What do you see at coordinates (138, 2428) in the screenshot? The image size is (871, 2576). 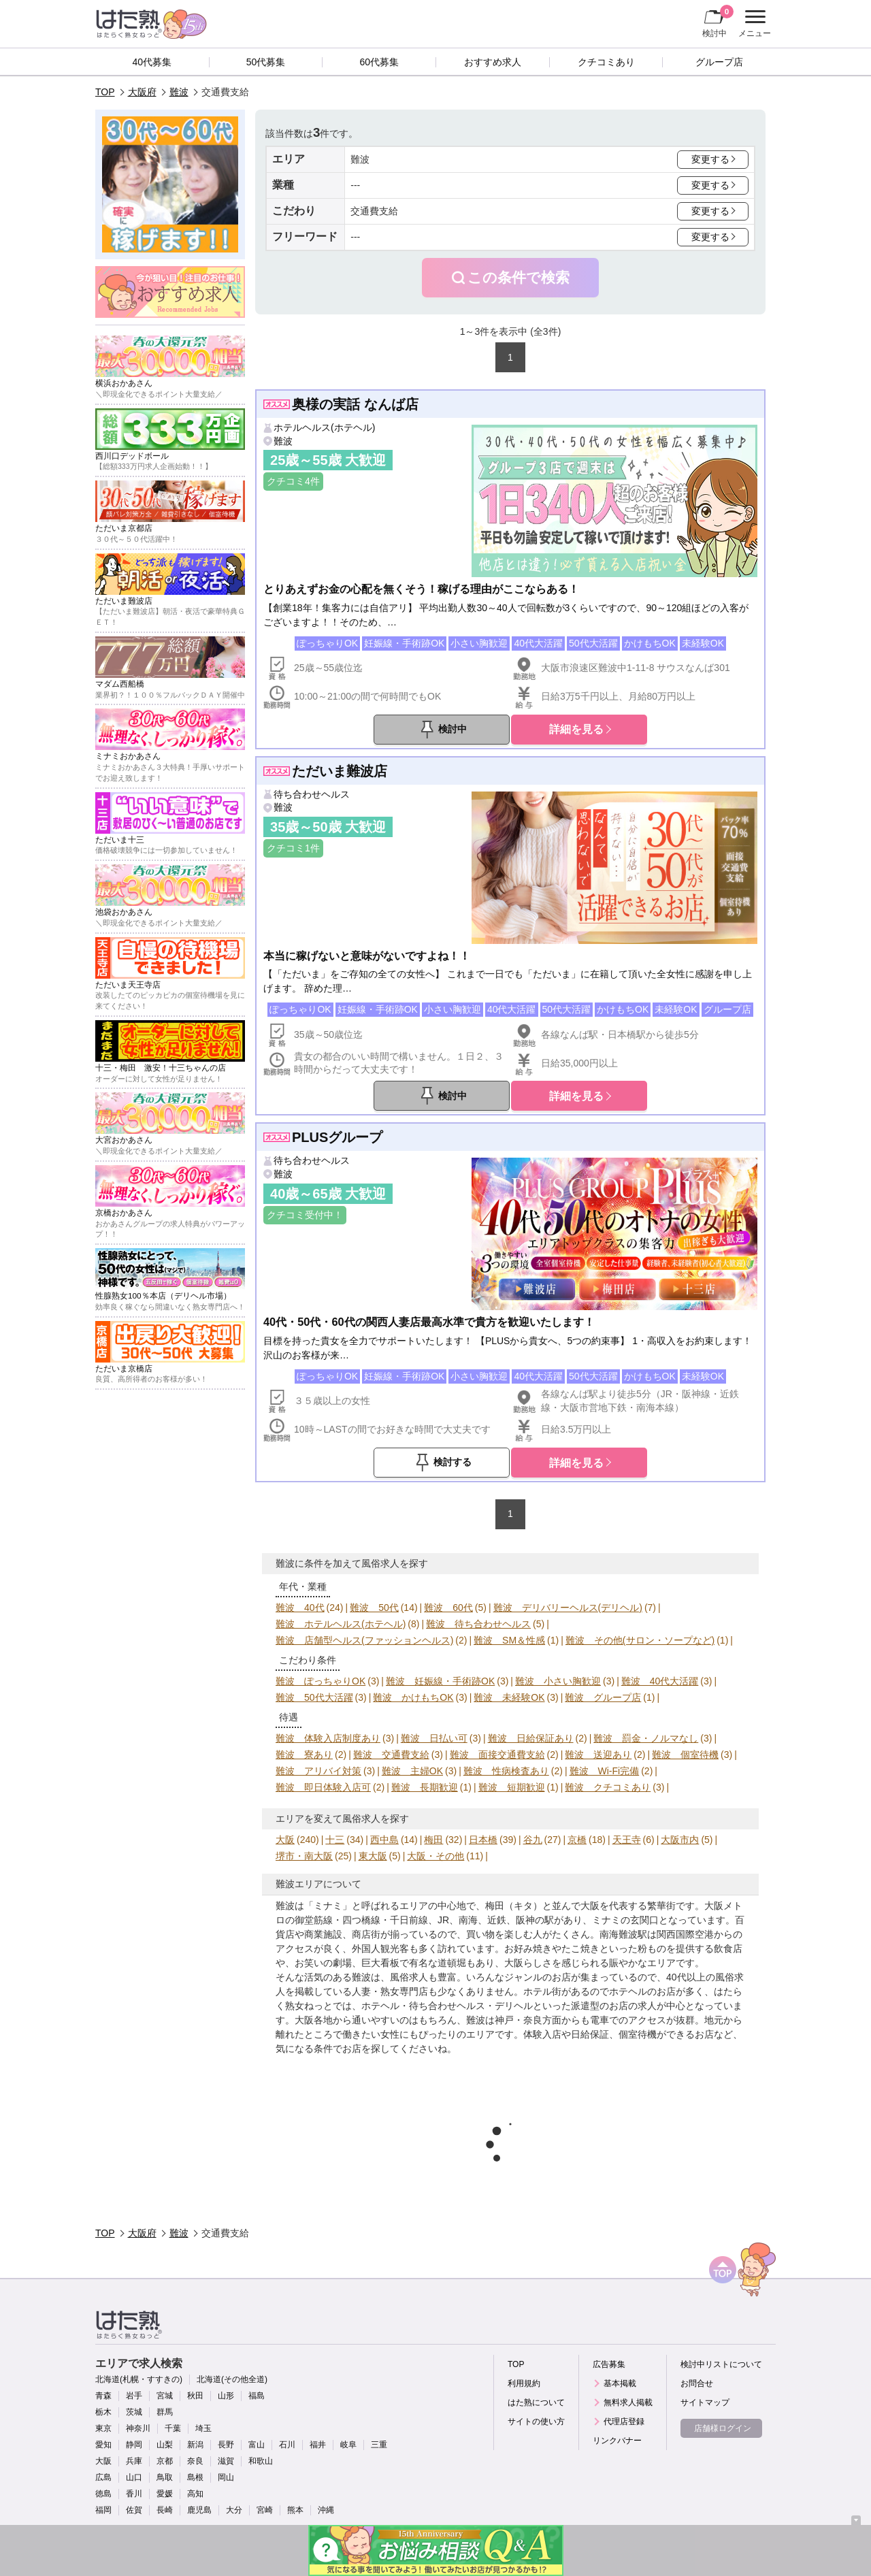 I see `神奈川` at bounding box center [138, 2428].